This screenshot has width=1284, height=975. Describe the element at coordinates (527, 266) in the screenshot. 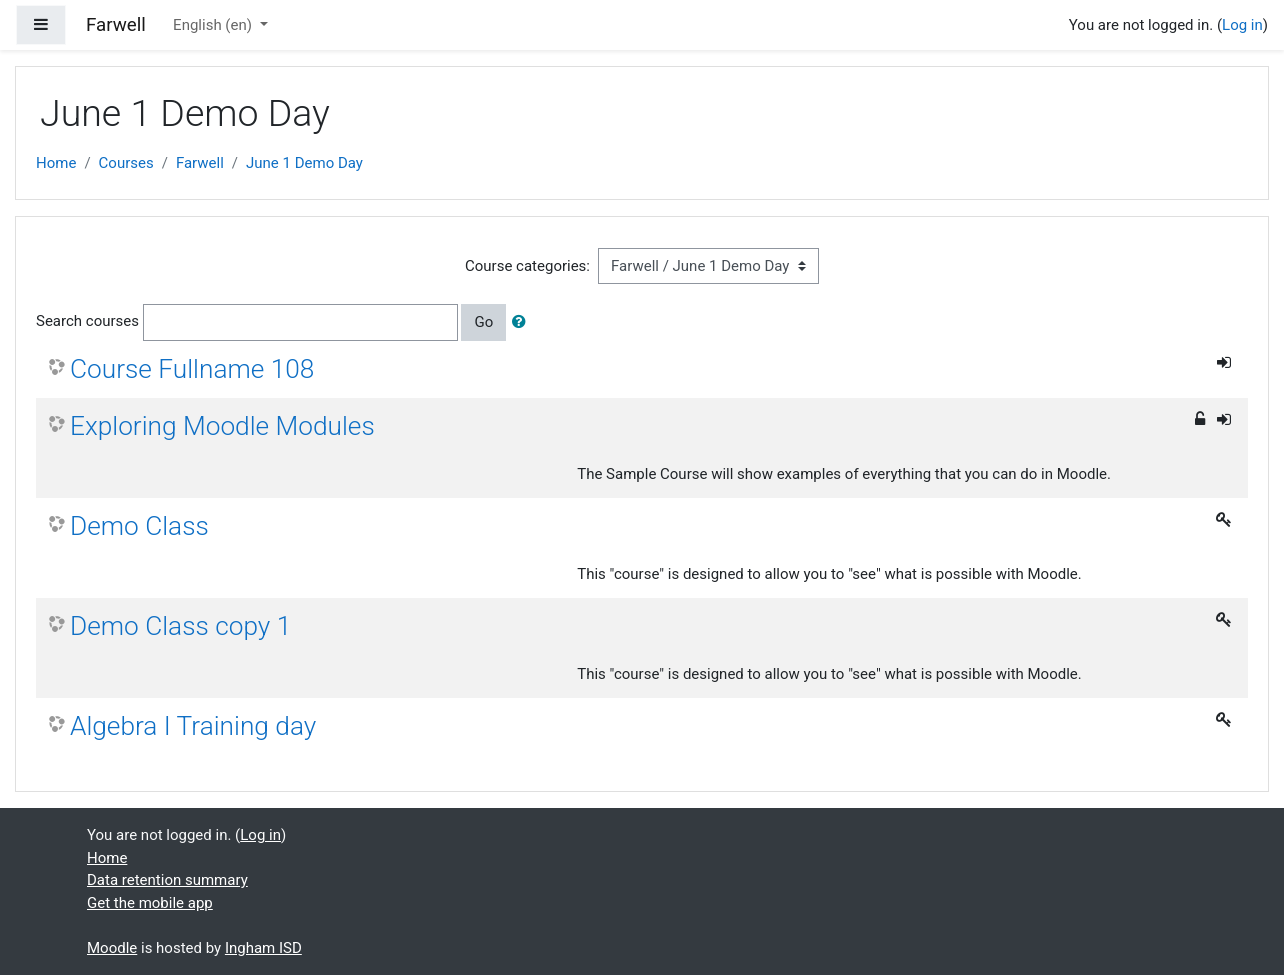

I see `Course categories:` at that location.